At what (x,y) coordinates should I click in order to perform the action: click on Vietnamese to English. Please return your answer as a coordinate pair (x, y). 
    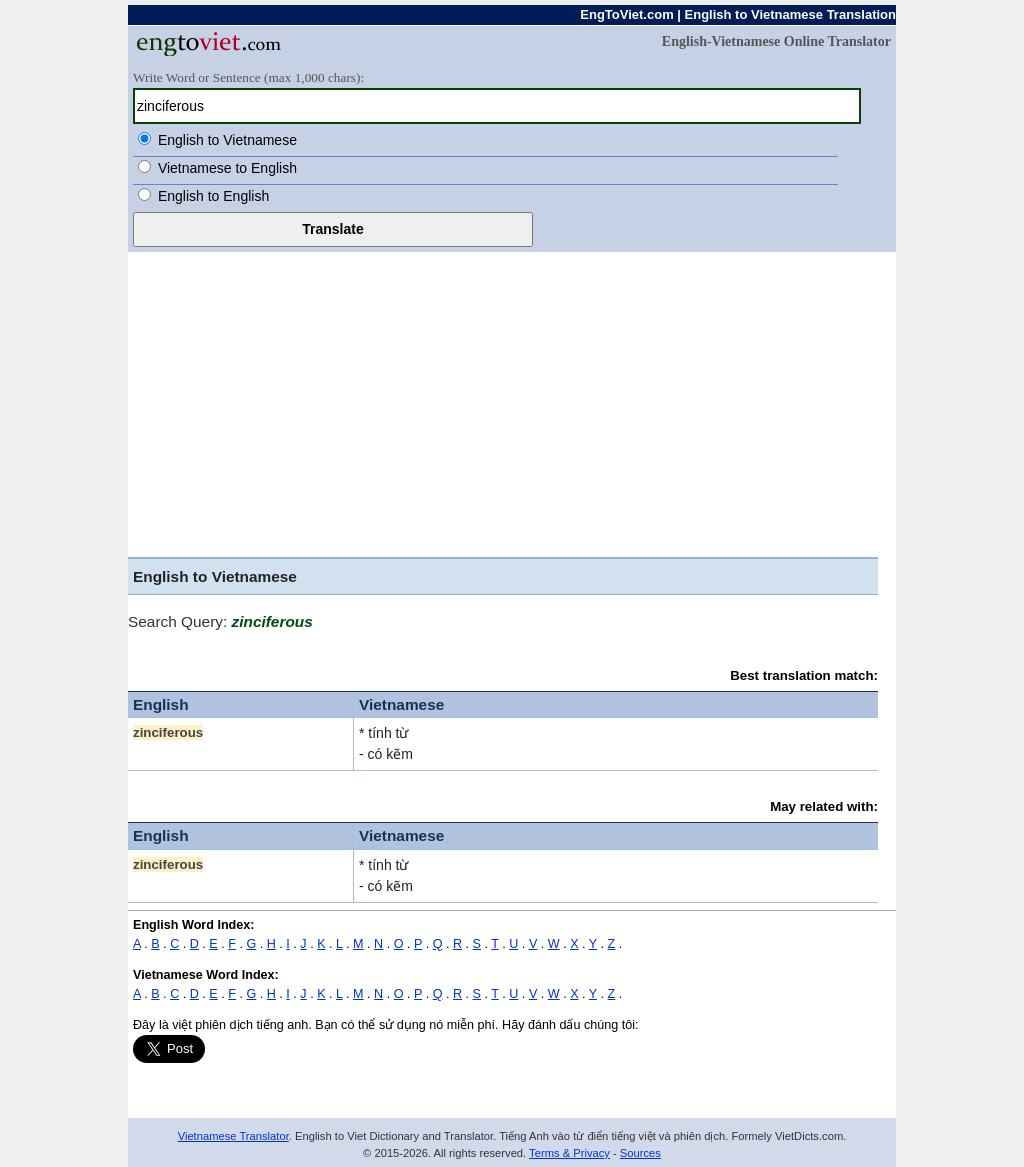
    Looking at the image, I should click on (227, 168).